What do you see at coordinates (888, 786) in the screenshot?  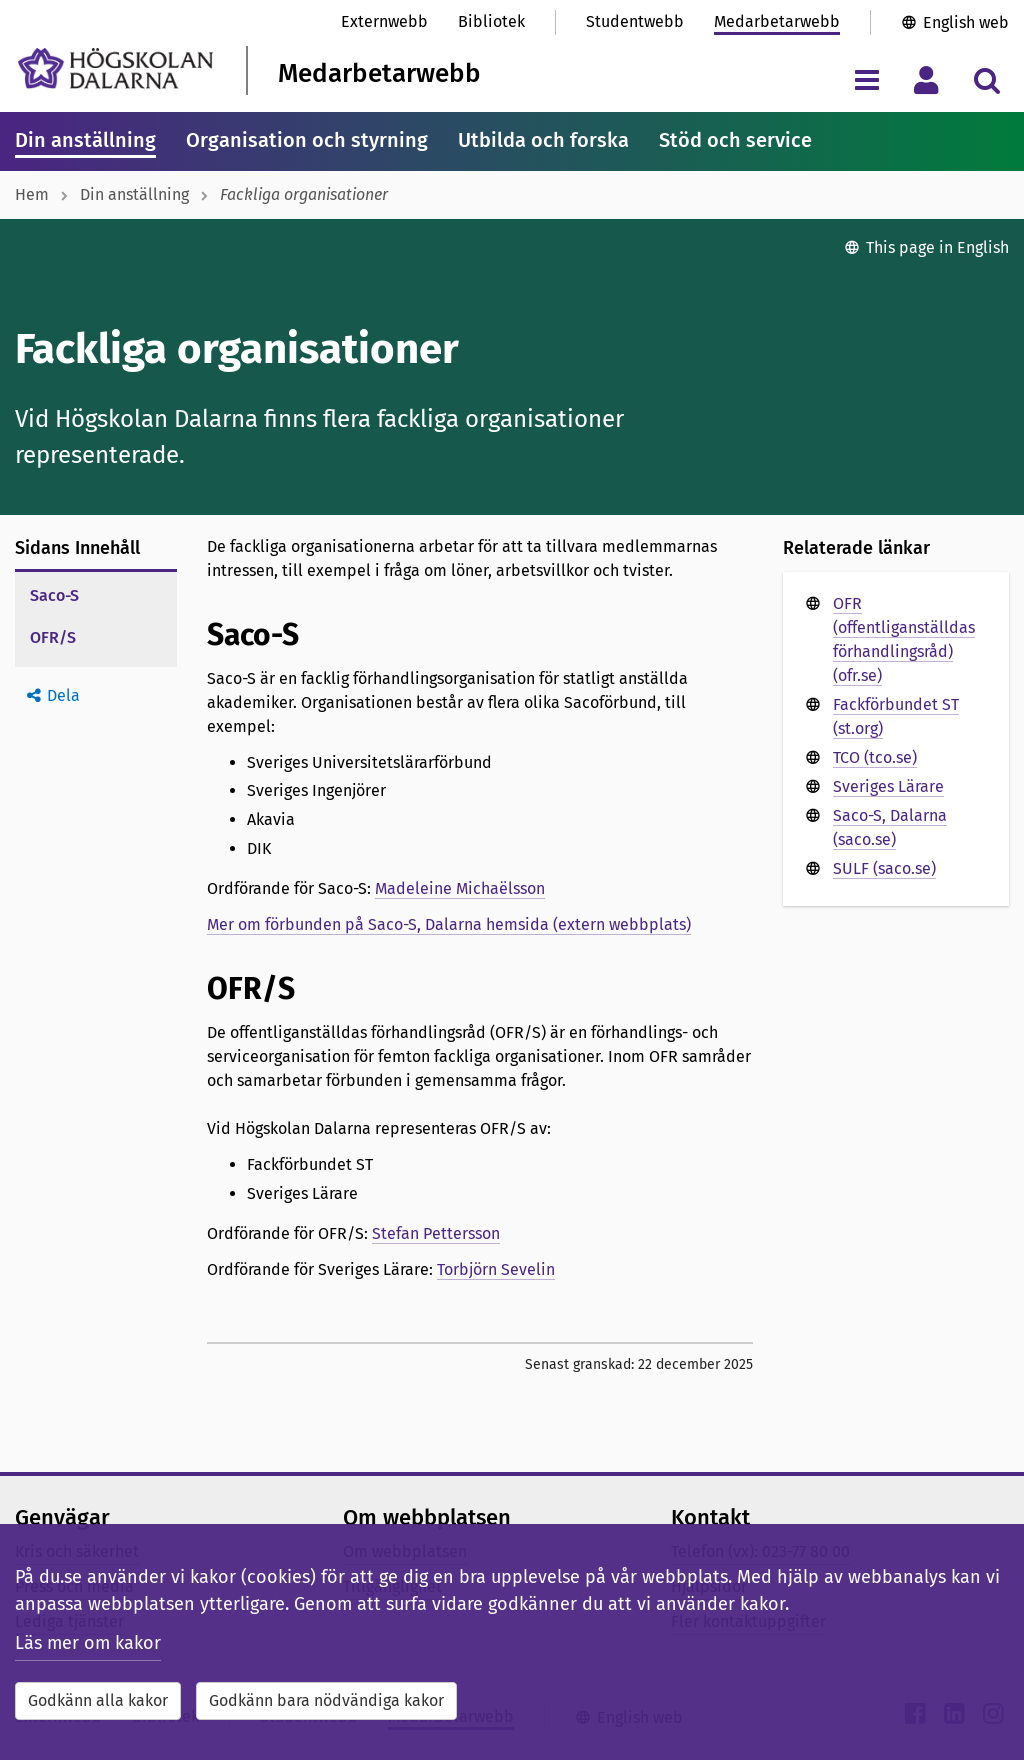 I see `Sveriges Lärare` at bounding box center [888, 786].